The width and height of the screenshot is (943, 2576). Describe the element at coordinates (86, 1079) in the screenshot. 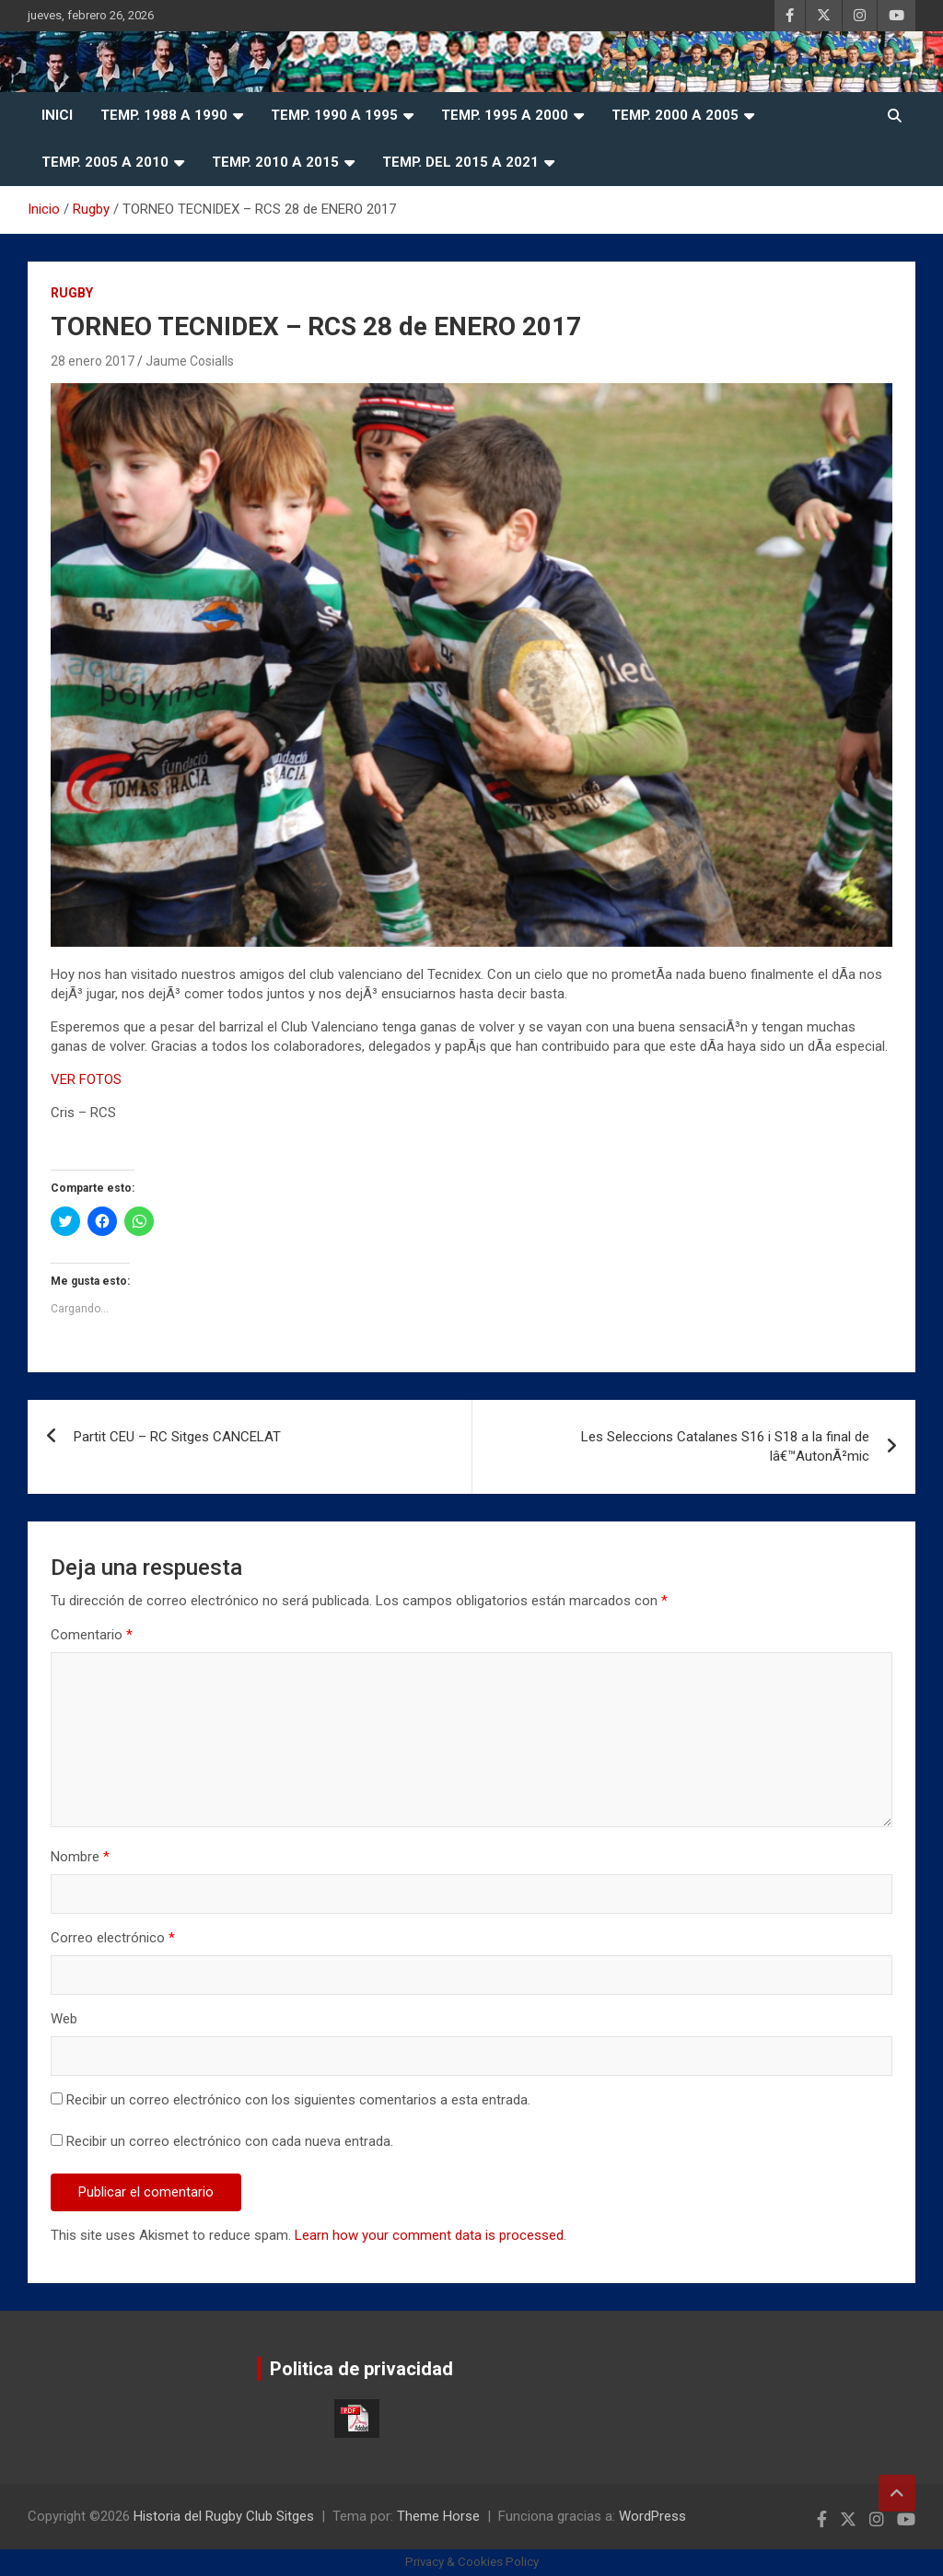

I see `VER FOTOS` at that location.